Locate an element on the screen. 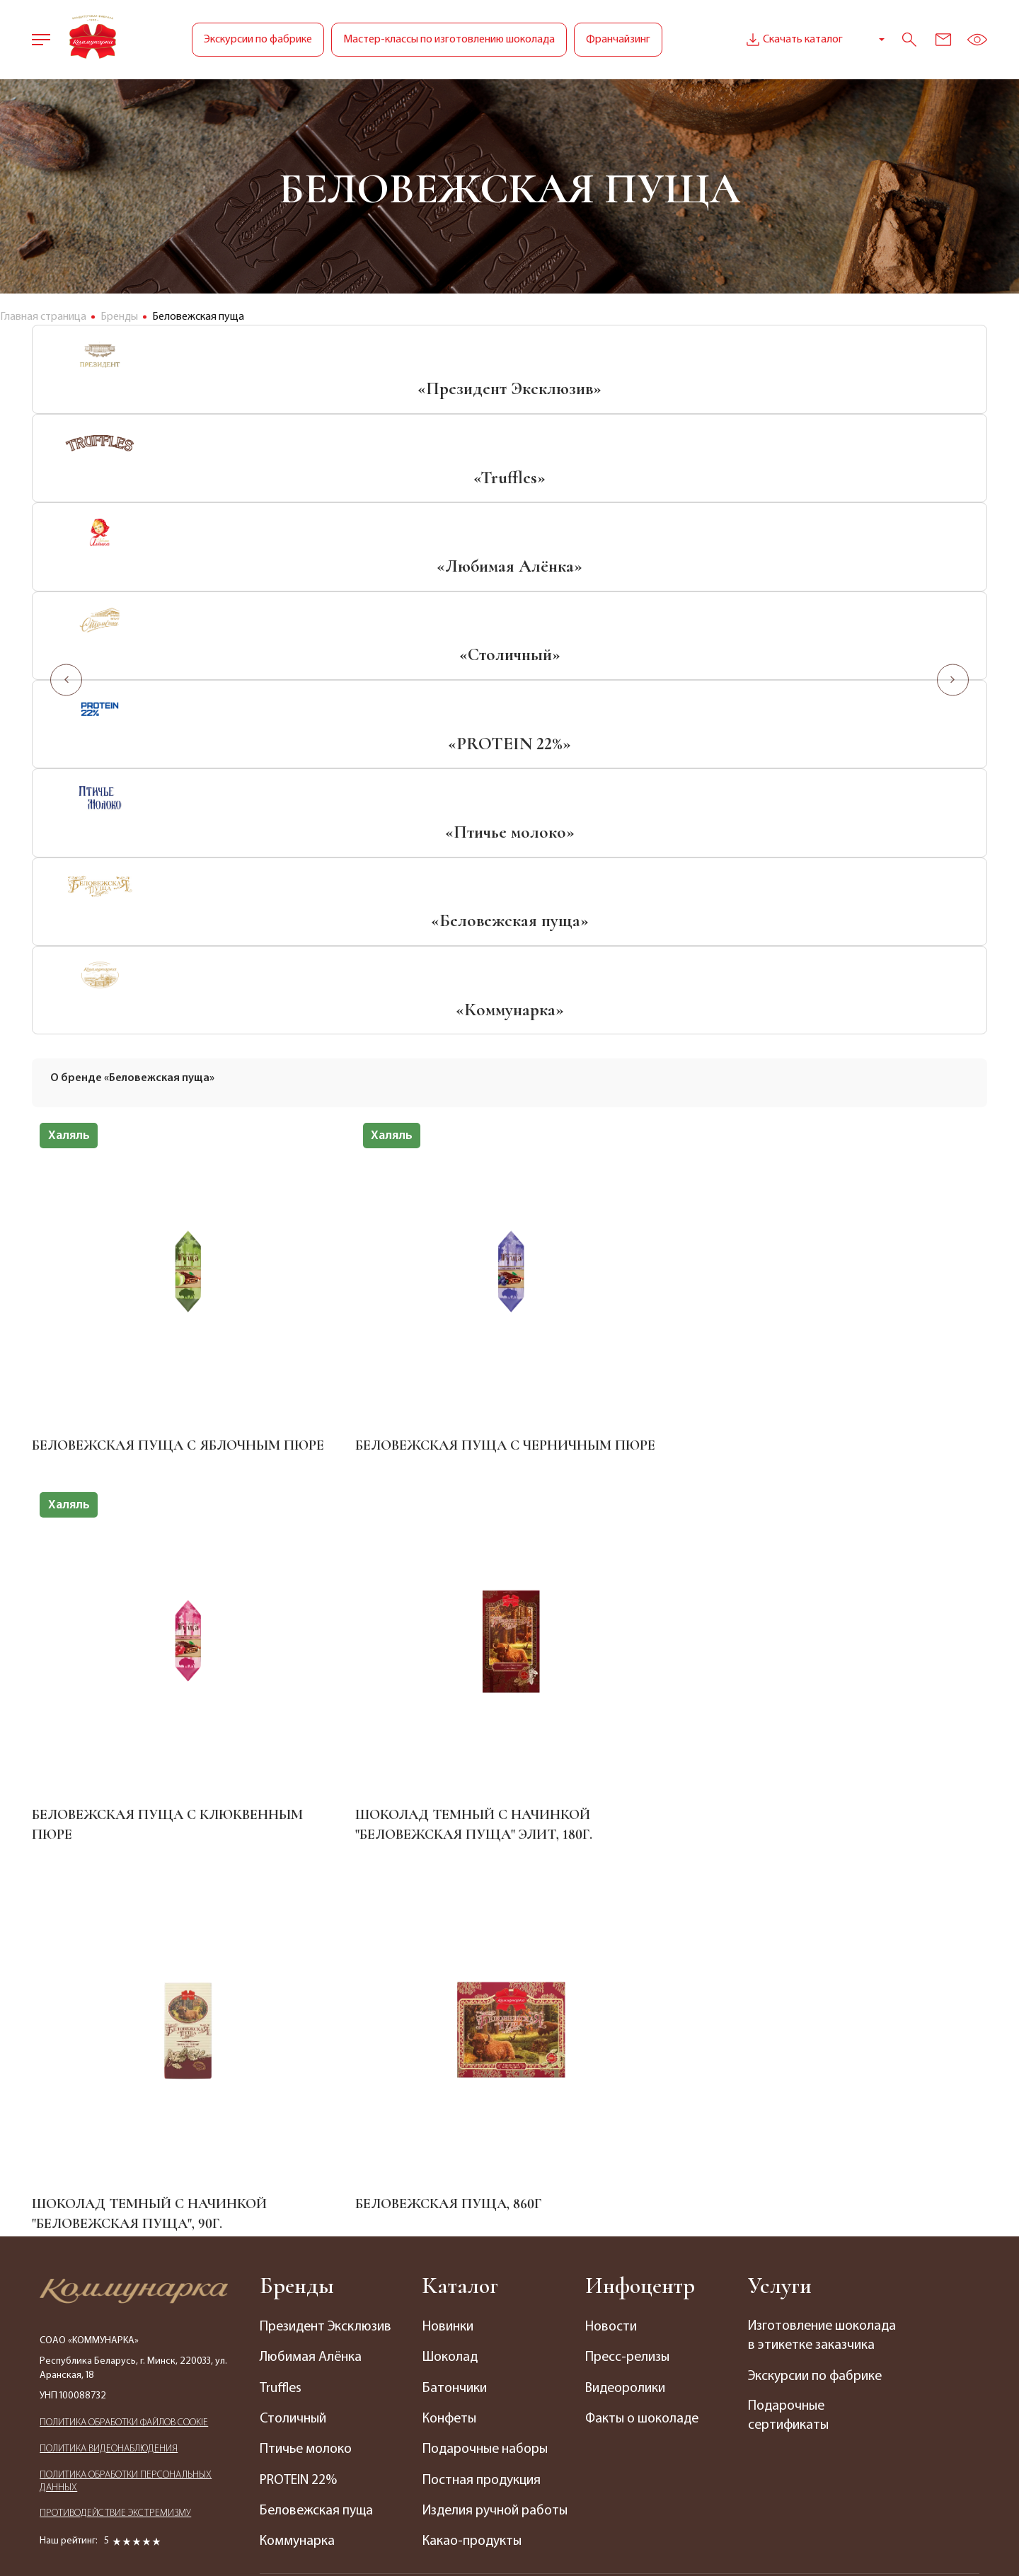 The image size is (1019, 2576). Магазины по франшизе is located at coordinates (495, 2262).